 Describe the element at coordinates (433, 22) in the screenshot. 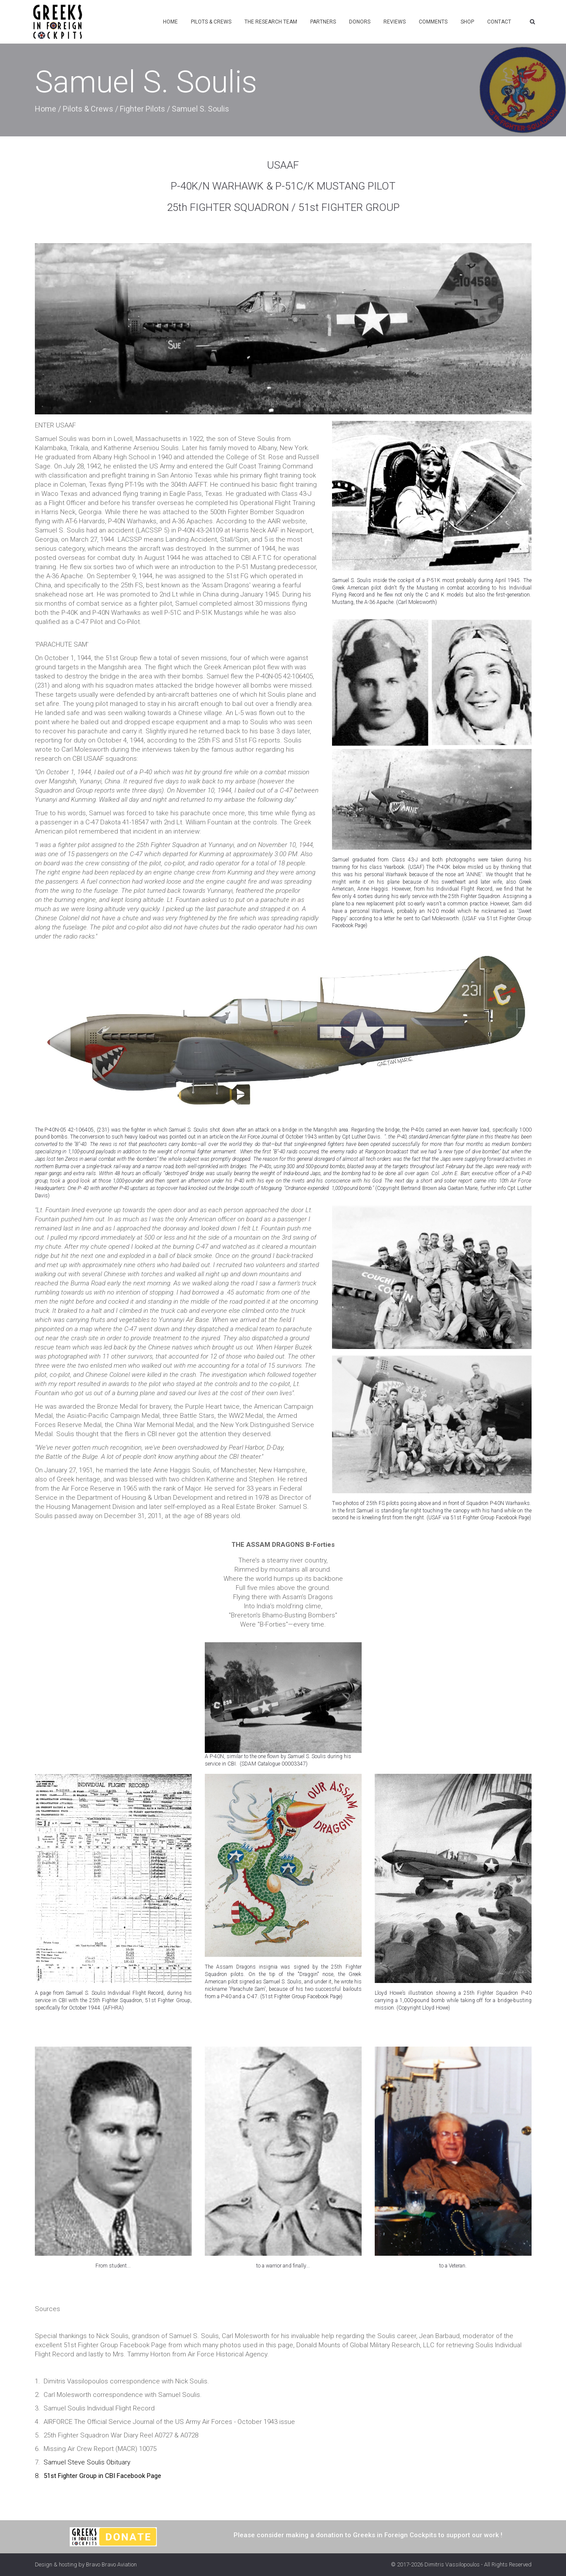

I see `Comments` at that location.